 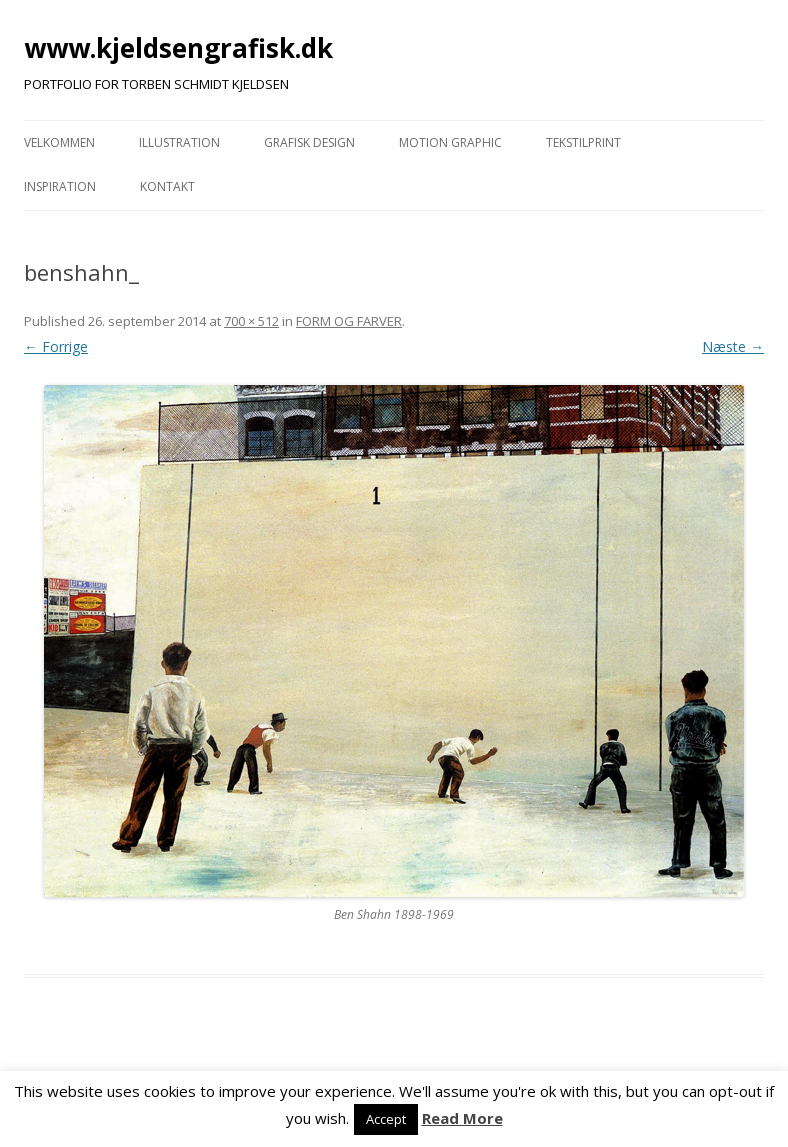 What do you see at coordinates (251, 321) in the screenshot?
I see `700 × 512` at bounding box center [251, 321].